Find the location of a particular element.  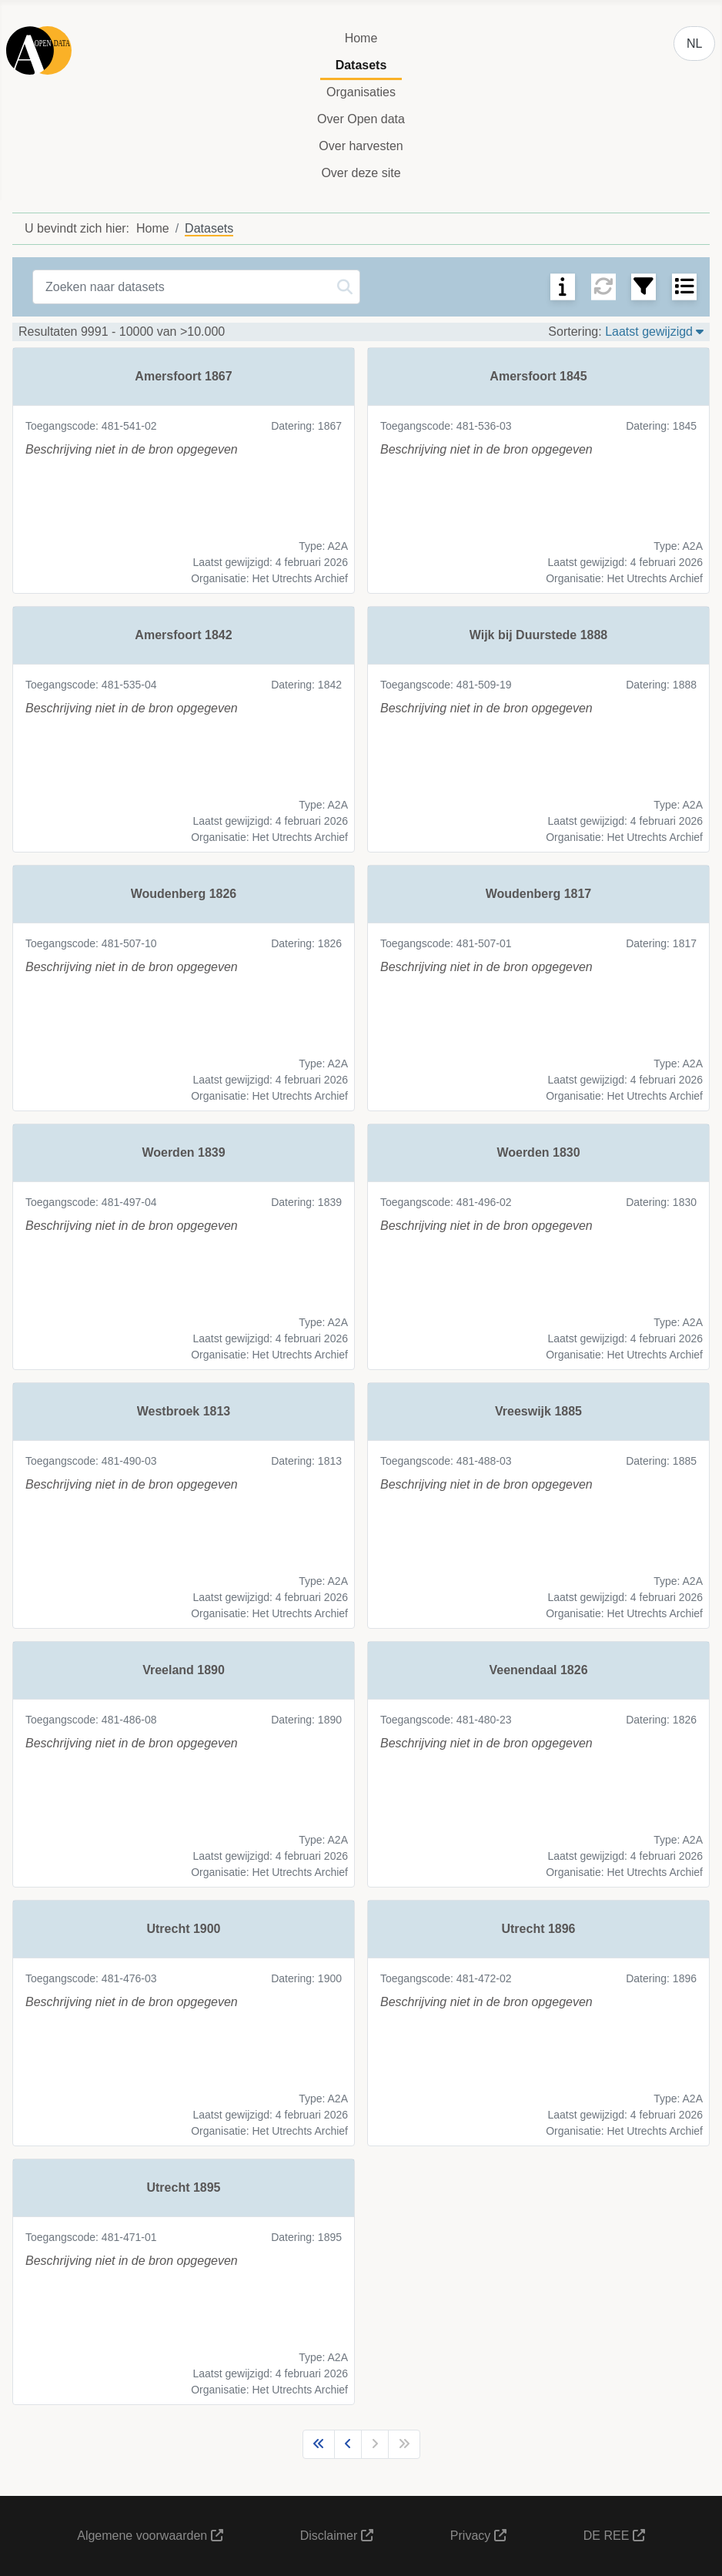

[link] is located at coordinates (183, 470).